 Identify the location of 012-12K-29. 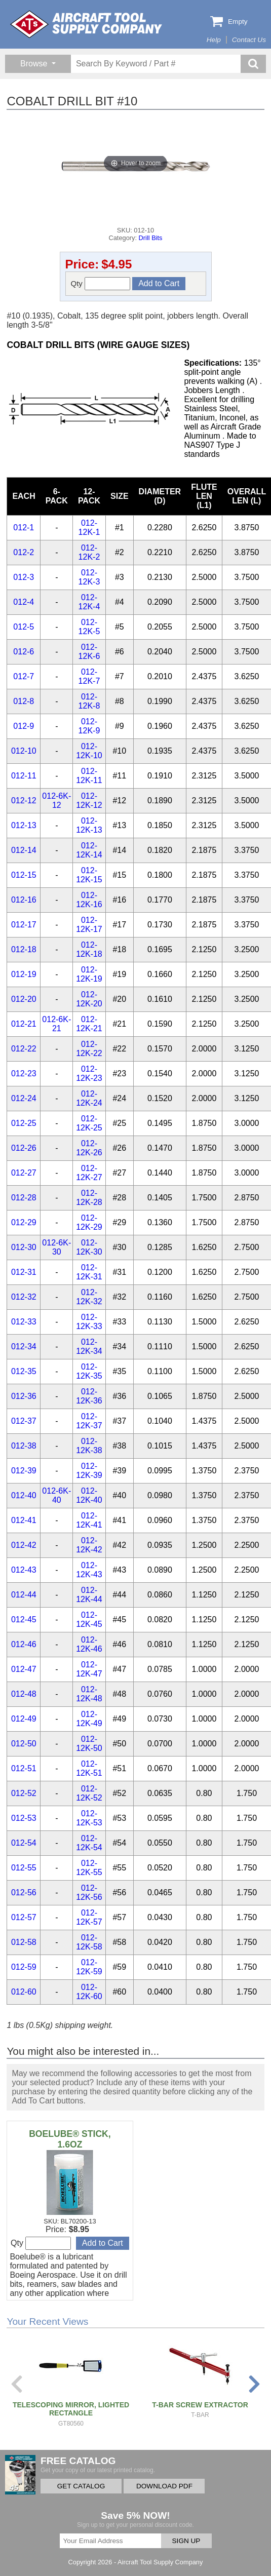
(89, 1222).